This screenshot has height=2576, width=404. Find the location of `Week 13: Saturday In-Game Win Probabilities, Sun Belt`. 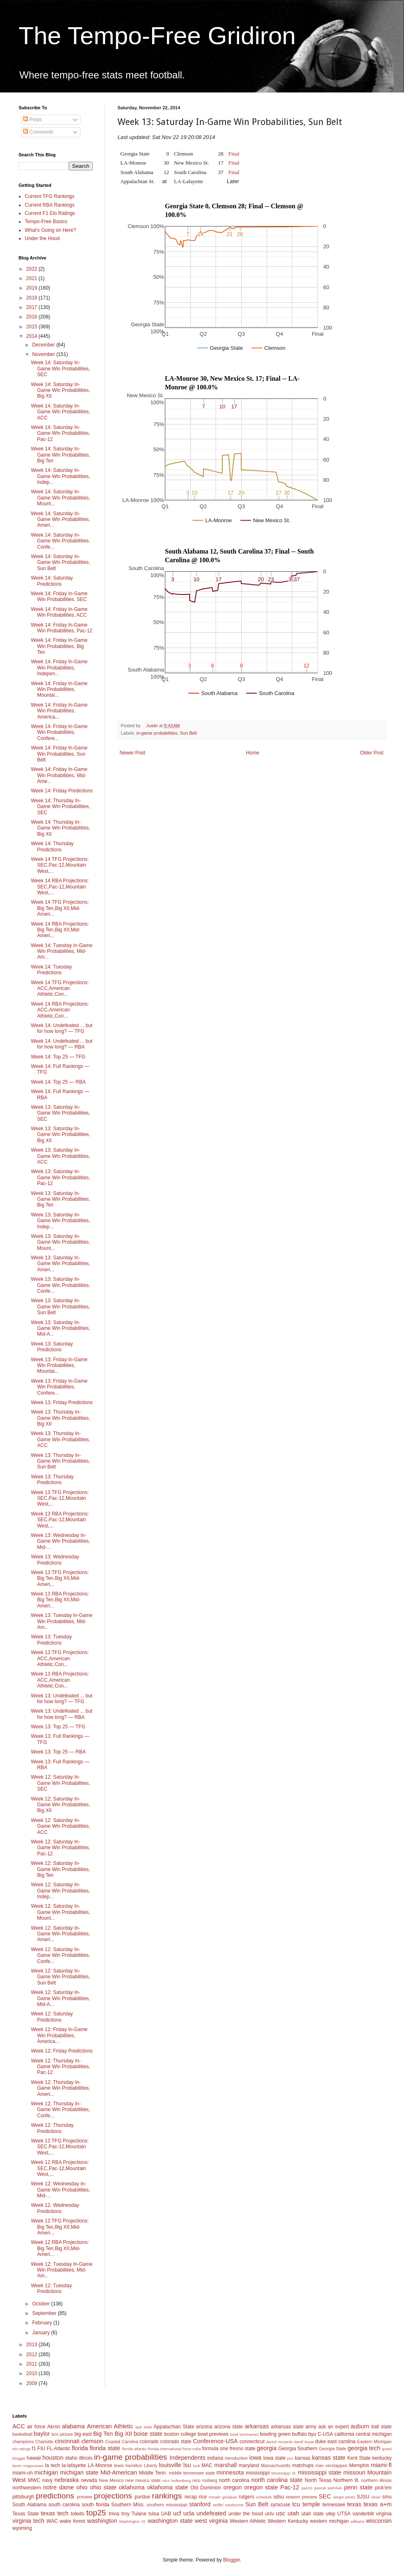

Week 13: Saturday In-Game Win Probabilities, Sun Belt is located at coordinates (60, 1306).